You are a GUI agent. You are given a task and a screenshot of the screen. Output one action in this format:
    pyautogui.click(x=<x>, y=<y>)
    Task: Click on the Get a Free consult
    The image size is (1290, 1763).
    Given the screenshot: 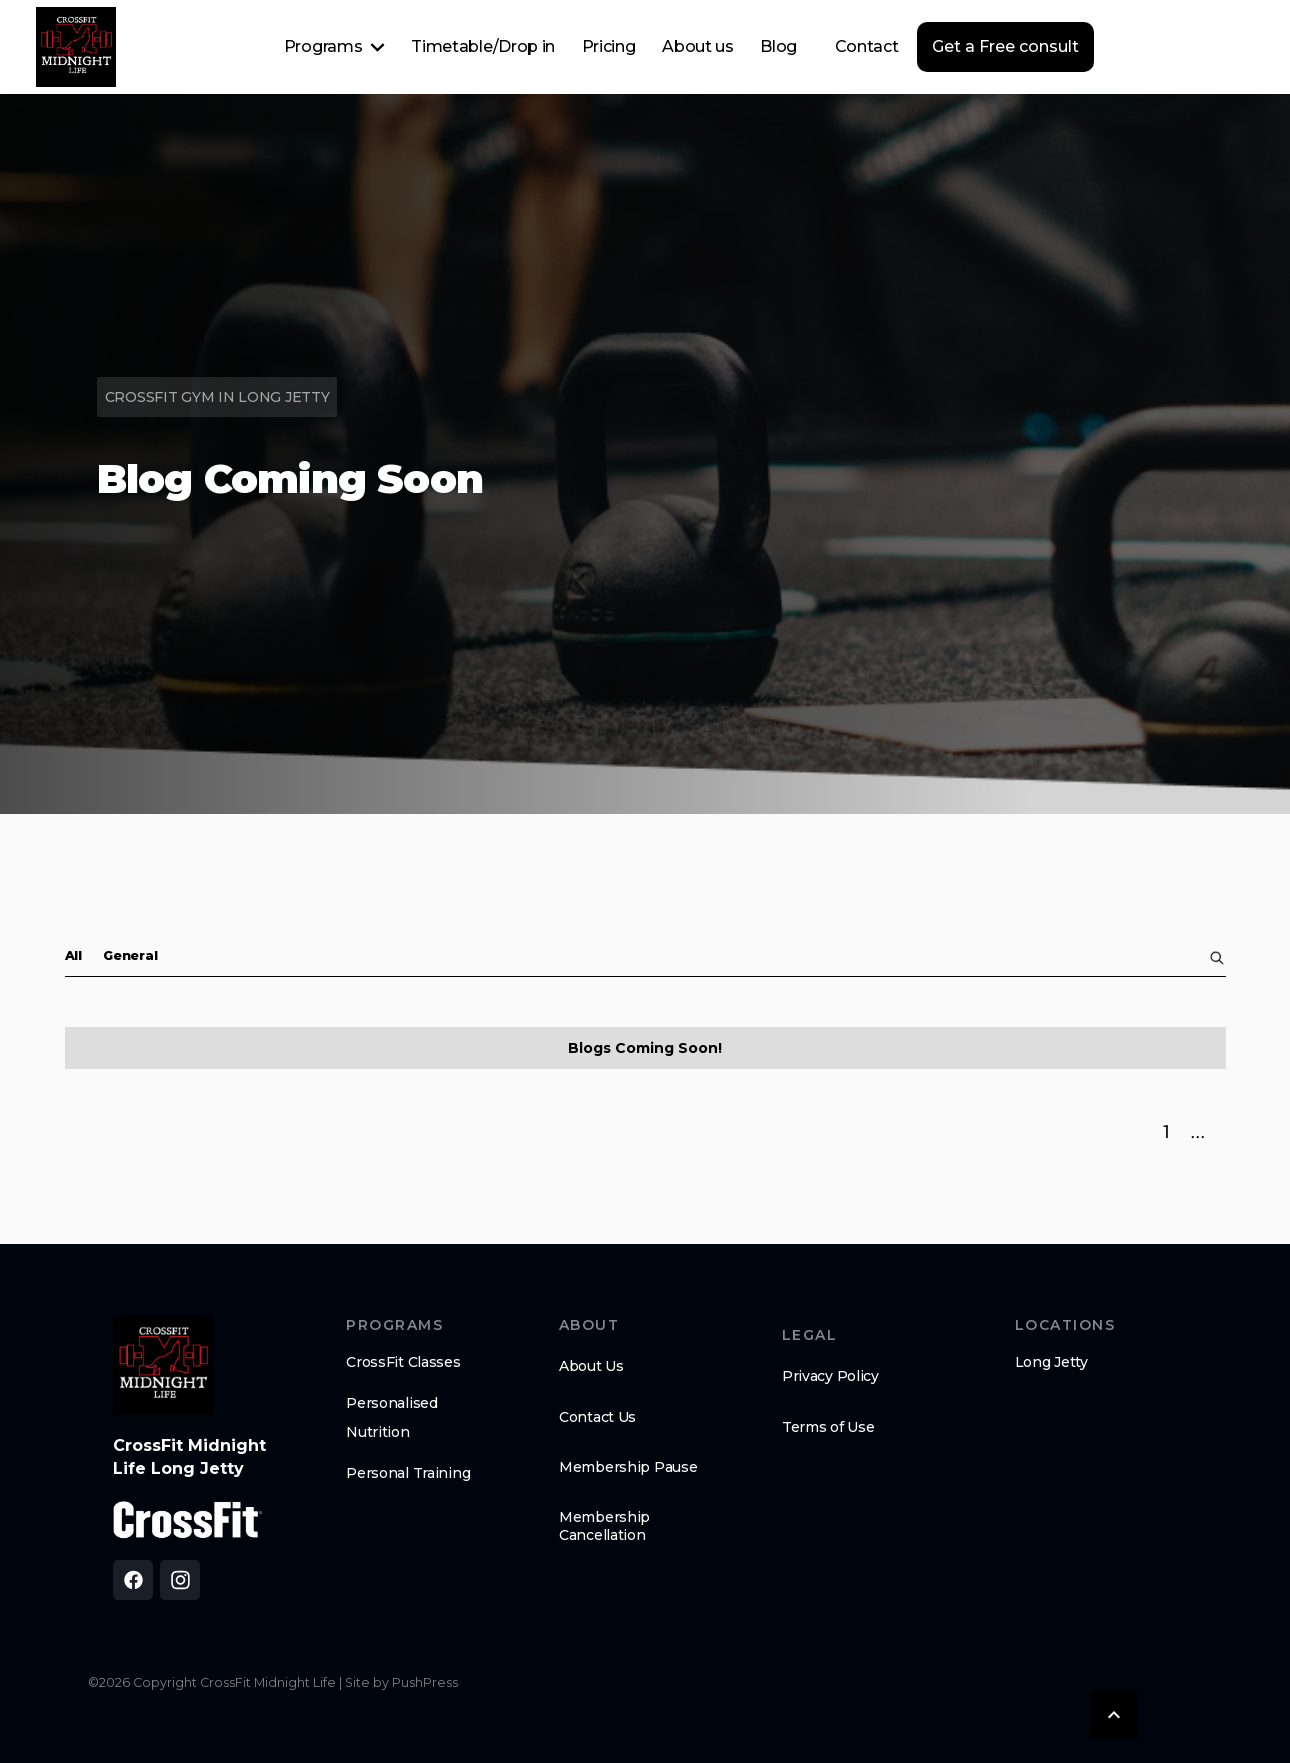 What is the action you would take?
    pyautogui.click(x=1005, y=46)
    